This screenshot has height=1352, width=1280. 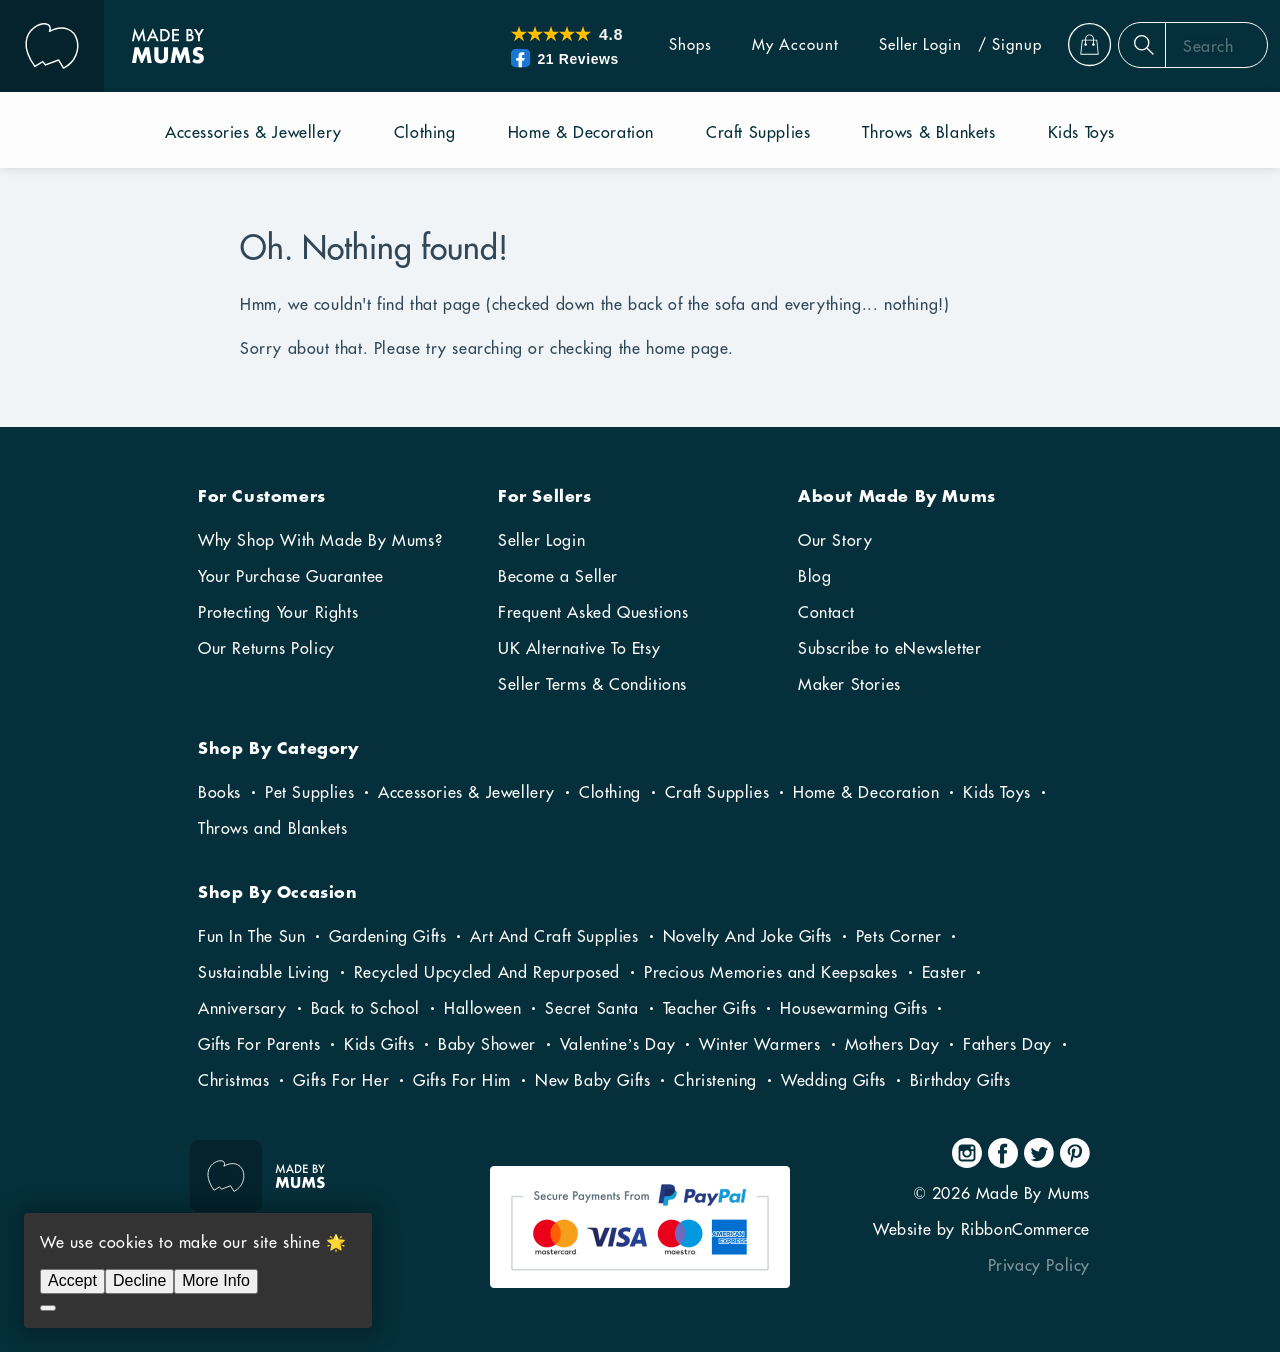 I want to click on Seller Login, so click(x=886, y=45).